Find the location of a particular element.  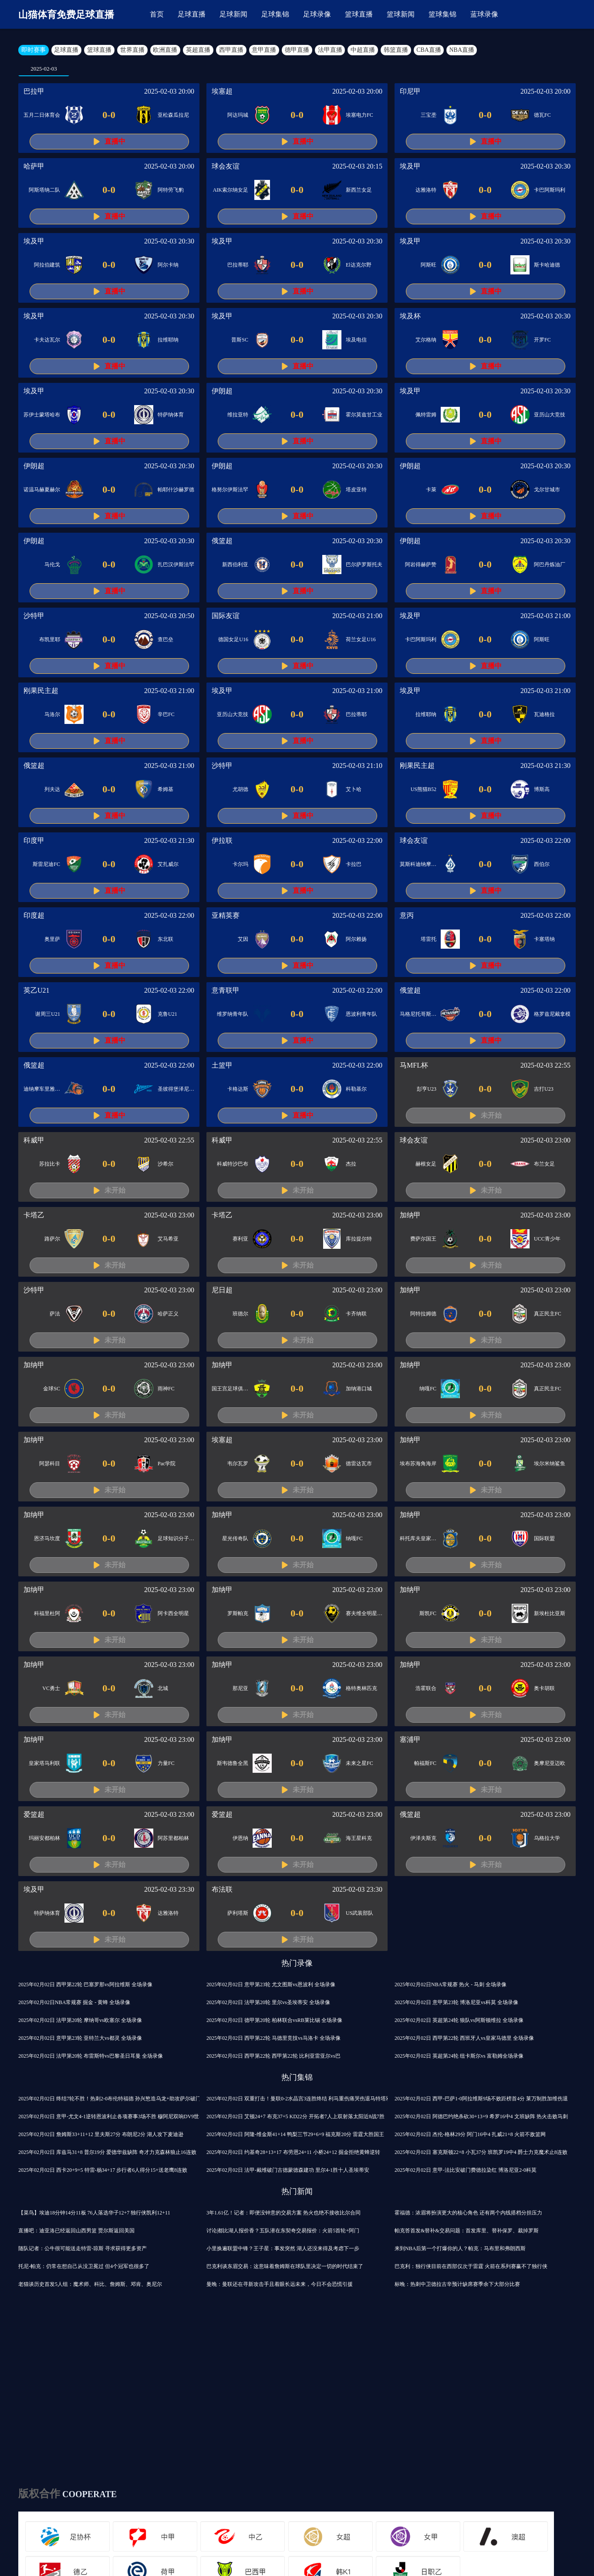

哈萨甲 is located at coordinates (34, 166).